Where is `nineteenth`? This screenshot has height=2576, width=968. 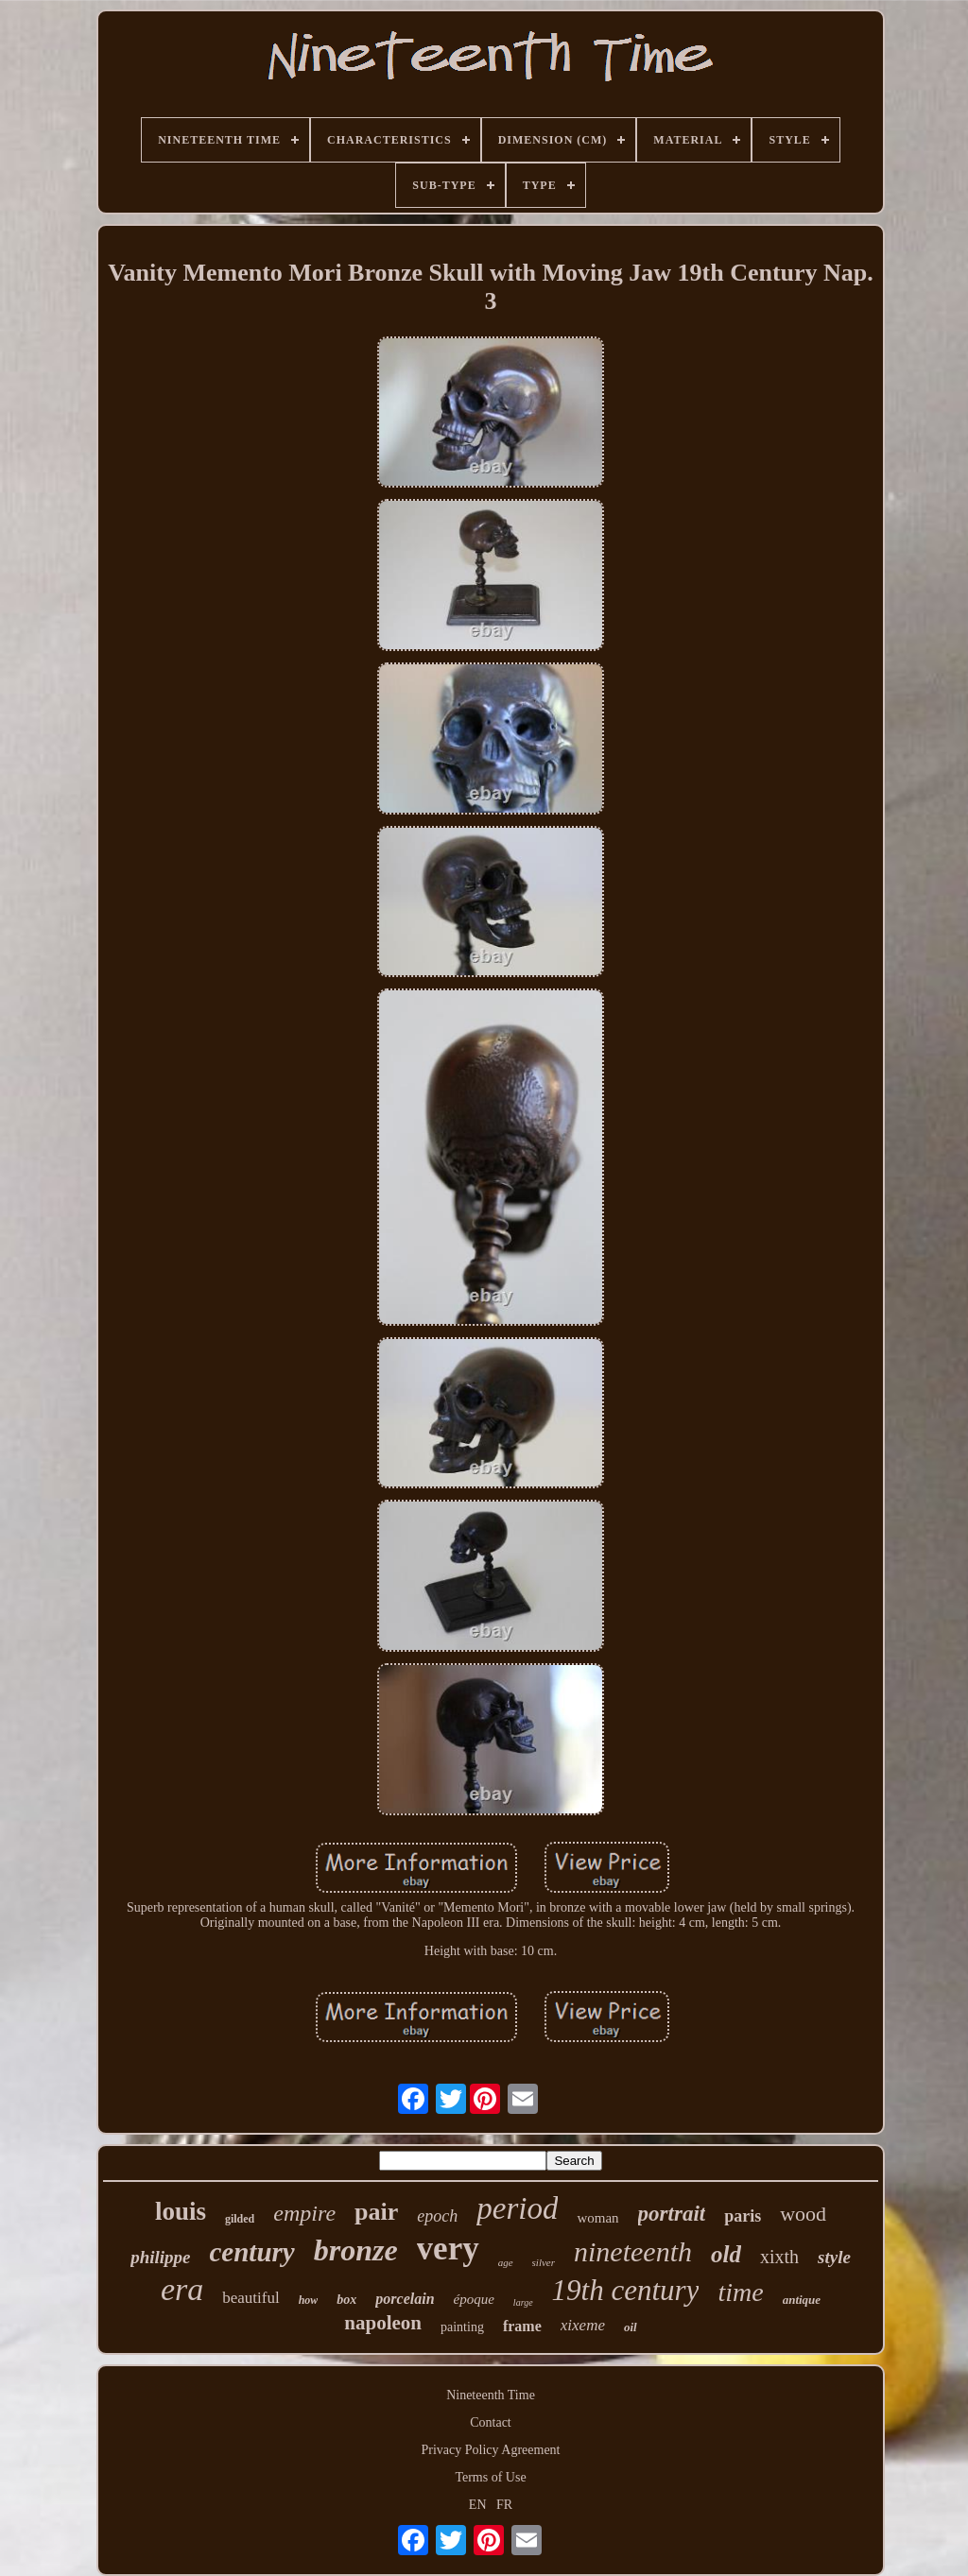
nineteenth is located at coordinates (633, 2251).